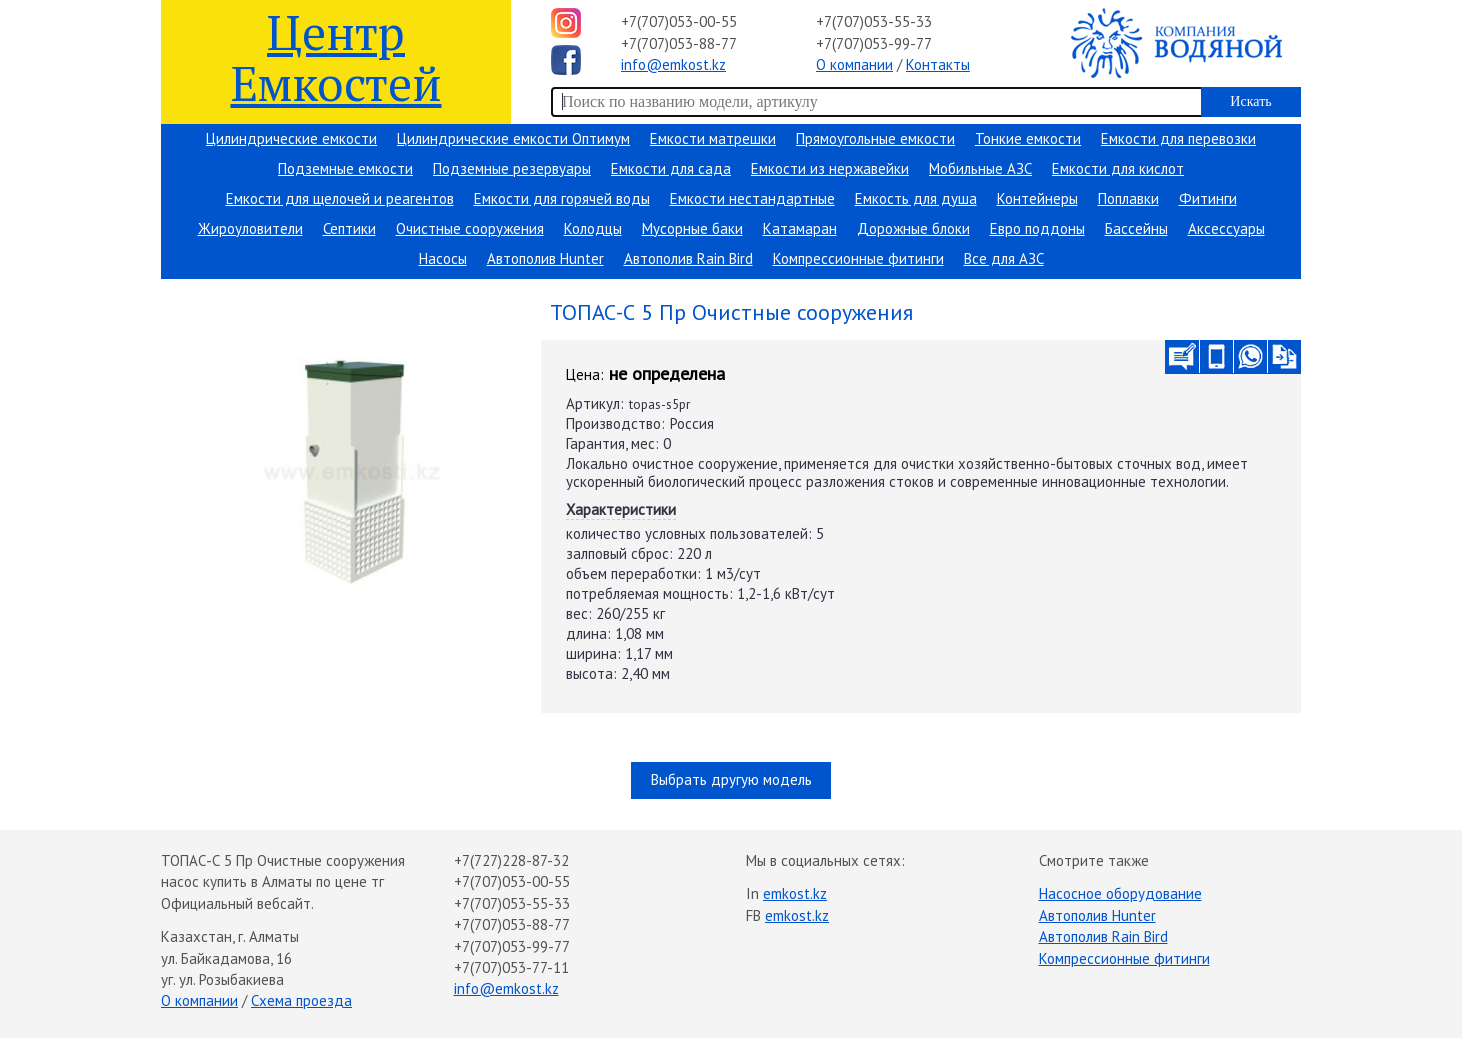  Describe the element at coordinates (593, 228) in the screenshot. I see `Колодцы` at that location.